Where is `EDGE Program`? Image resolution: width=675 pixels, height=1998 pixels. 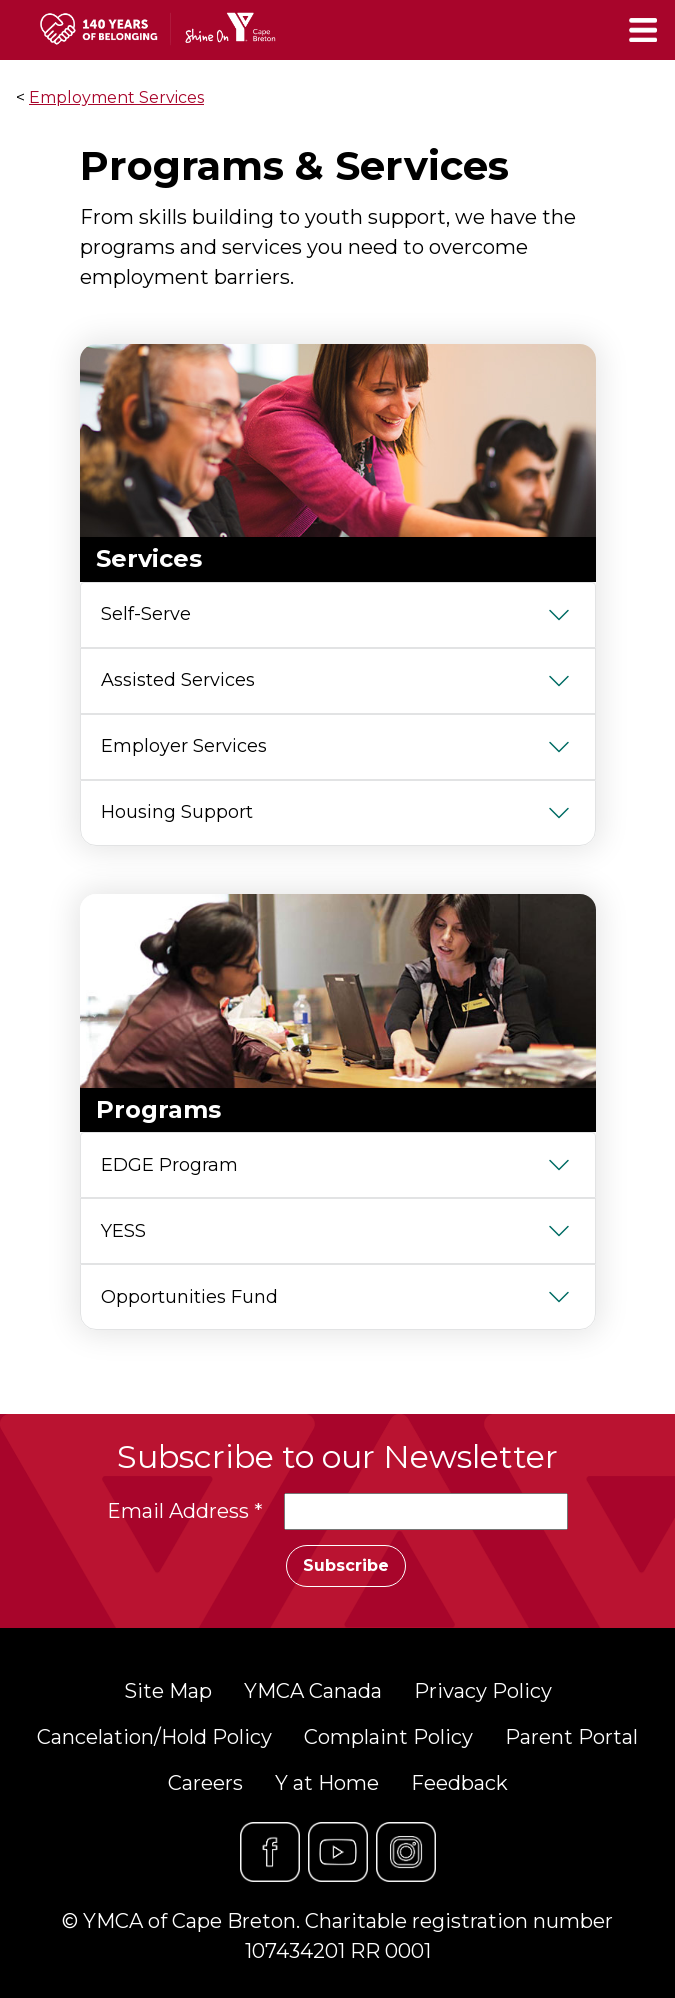
EDGE Program is located at coordinates (169, 1165).